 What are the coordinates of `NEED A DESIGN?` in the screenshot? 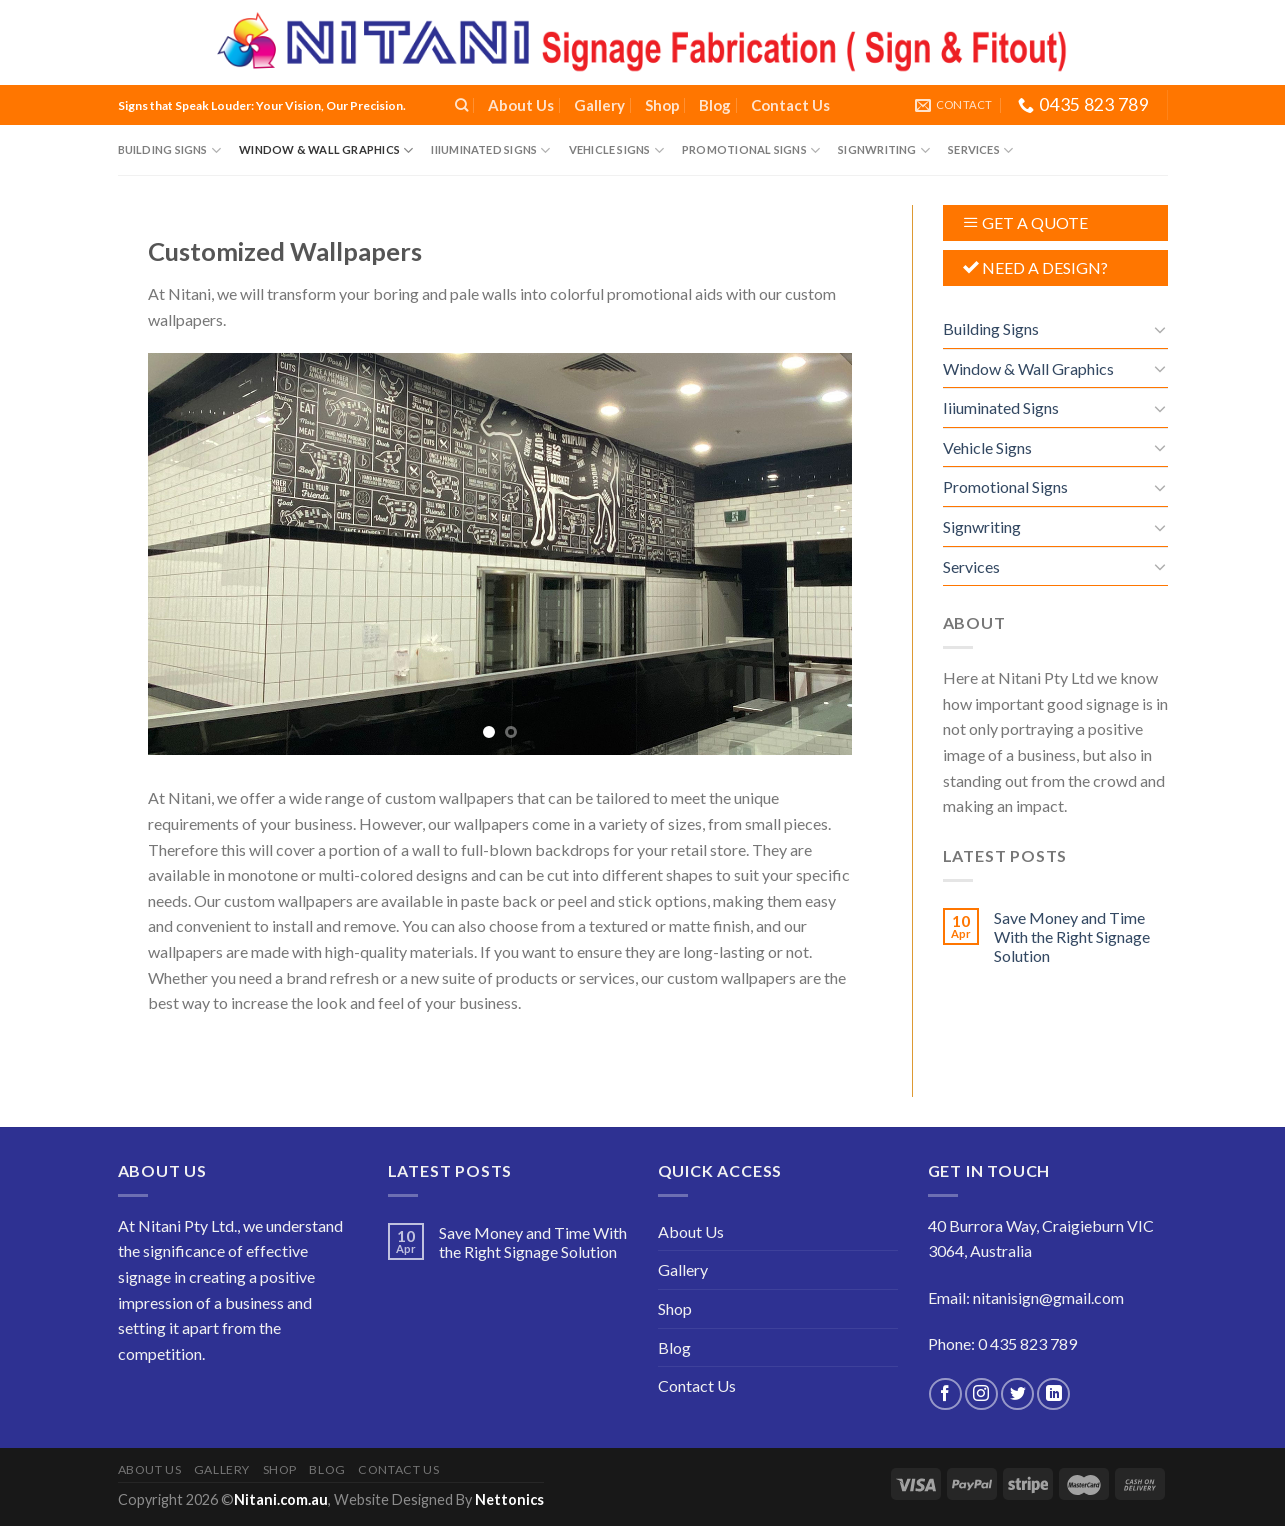 It's located at (1045, 267).